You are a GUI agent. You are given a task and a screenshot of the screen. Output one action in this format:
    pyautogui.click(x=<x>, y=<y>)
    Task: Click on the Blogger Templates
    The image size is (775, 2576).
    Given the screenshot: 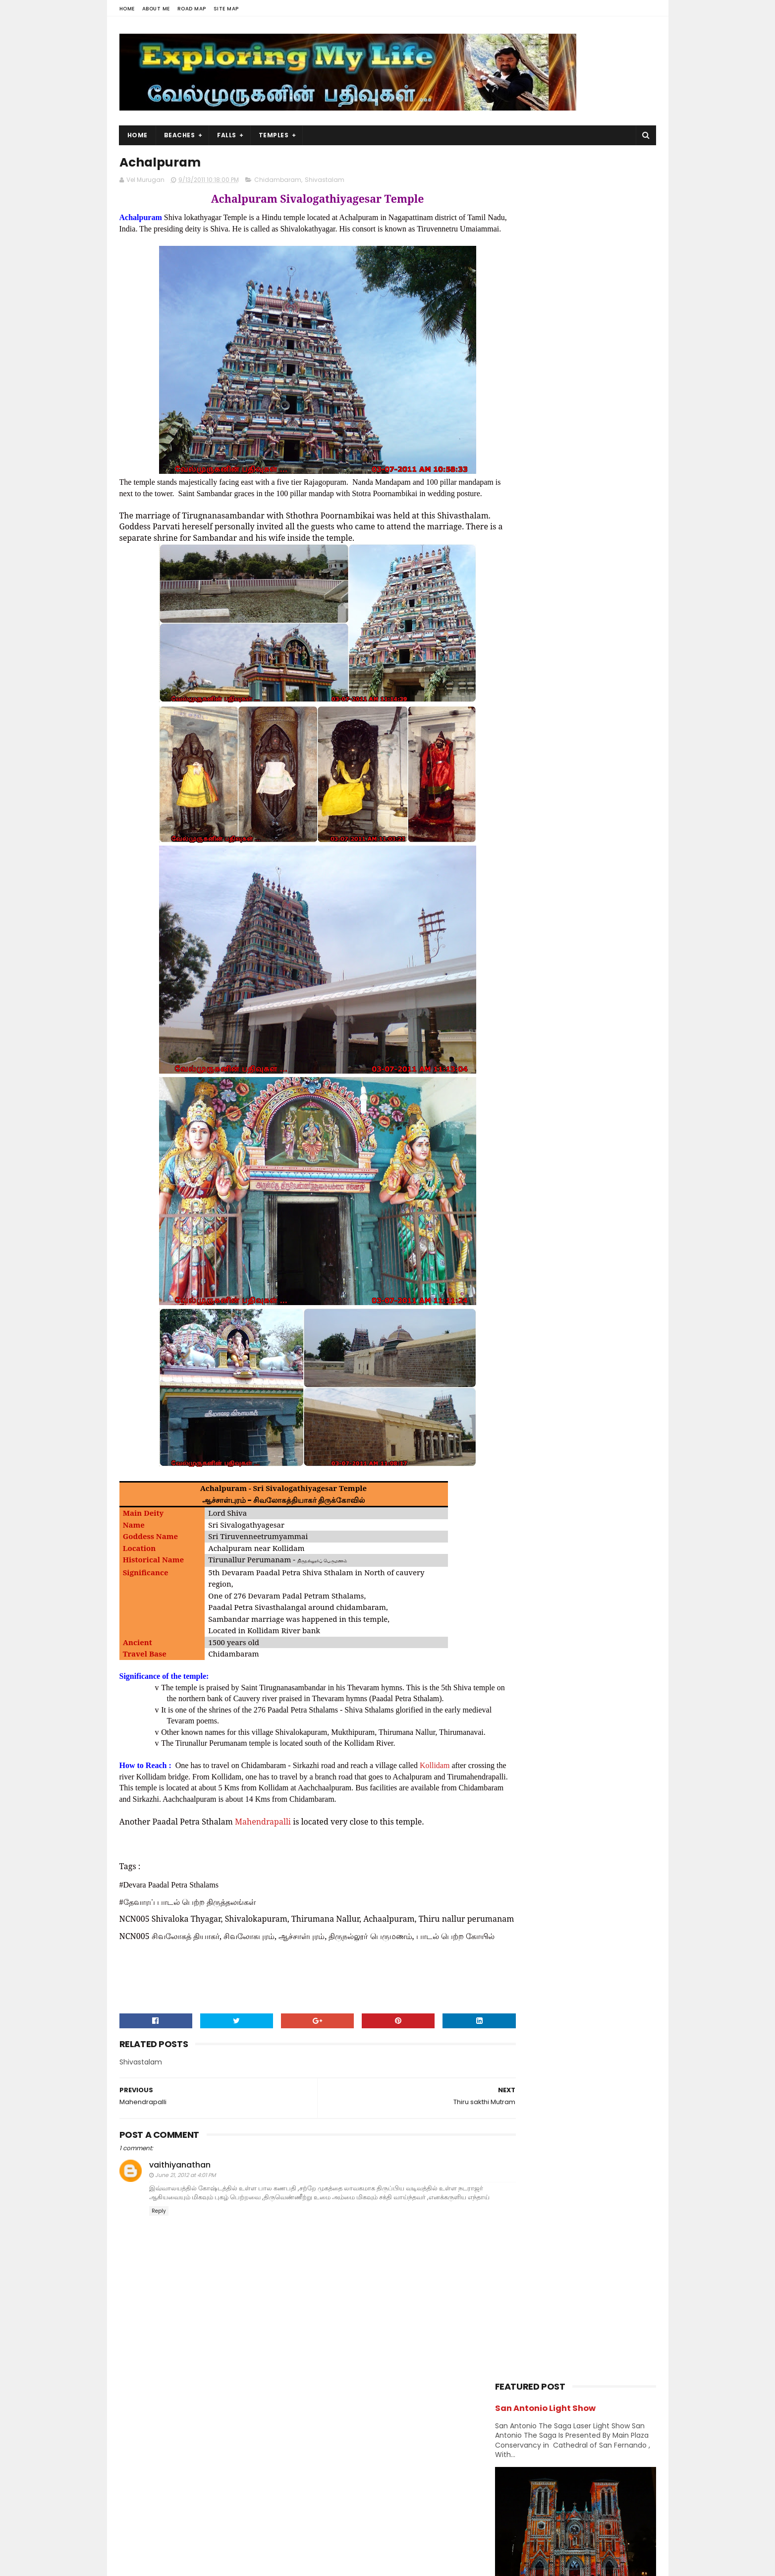 What is the action you would take?
    pyautogui.click(x=245, y=2564)
    